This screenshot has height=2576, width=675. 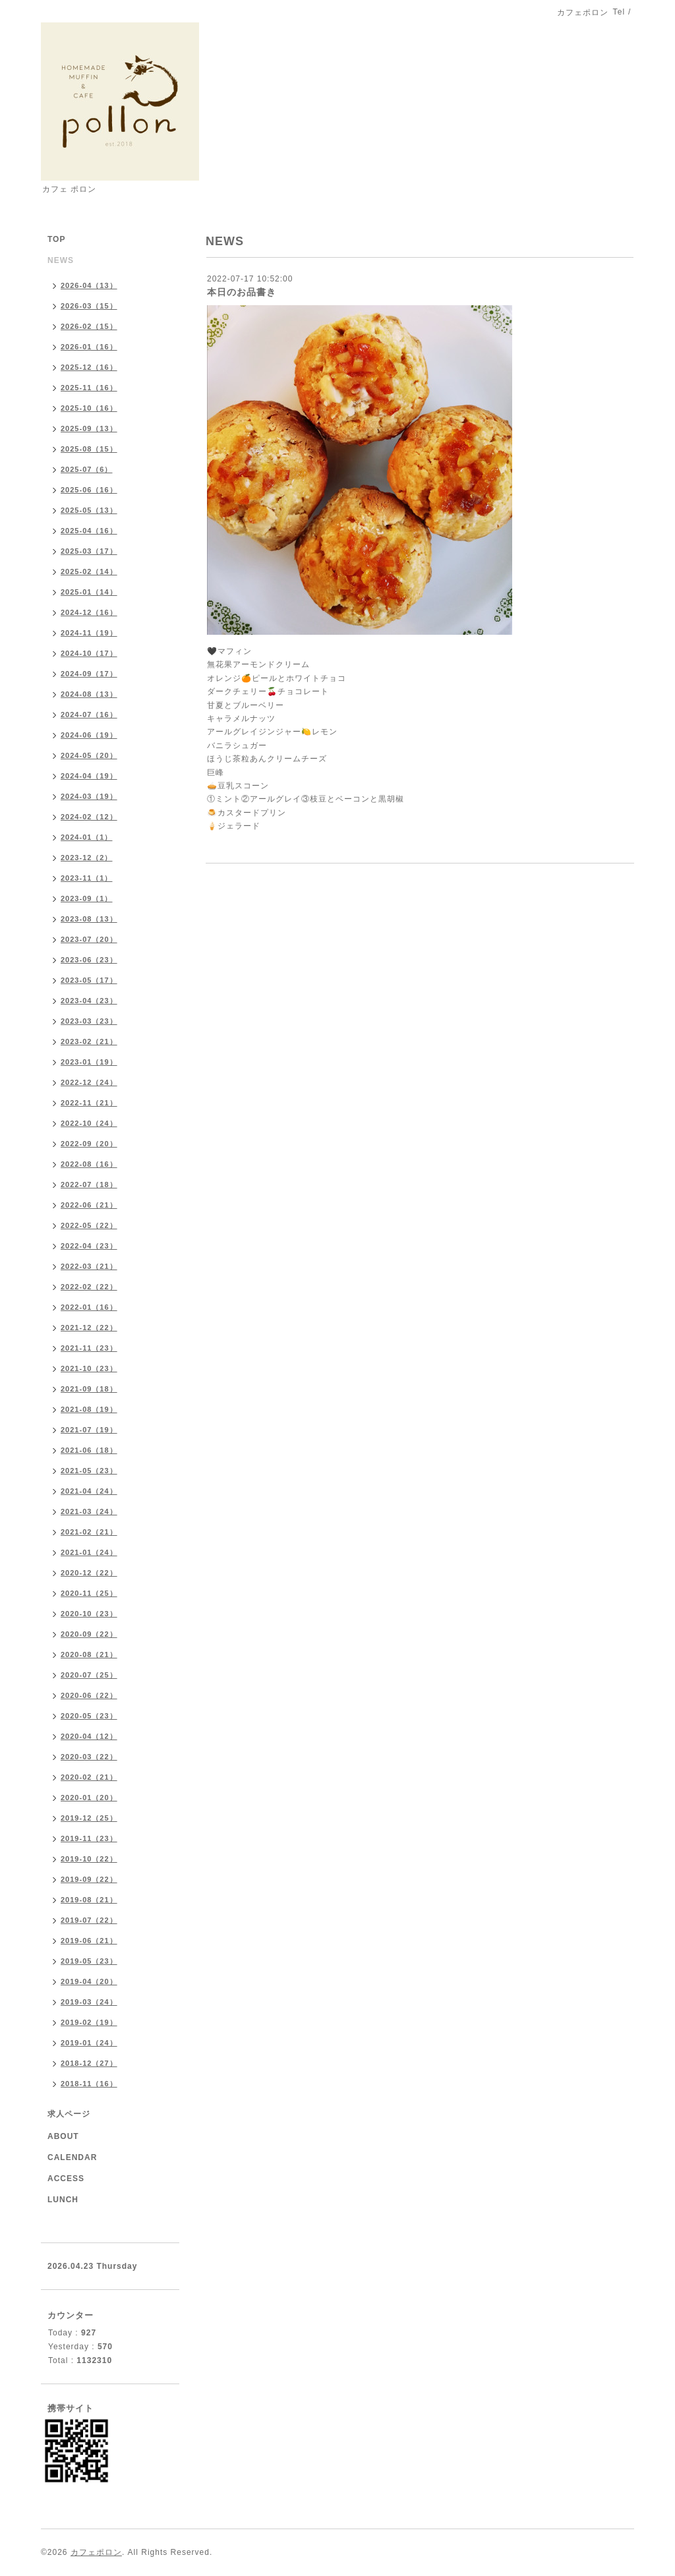 I want to click on 2025-07（6）, so click(x=87, y=469).